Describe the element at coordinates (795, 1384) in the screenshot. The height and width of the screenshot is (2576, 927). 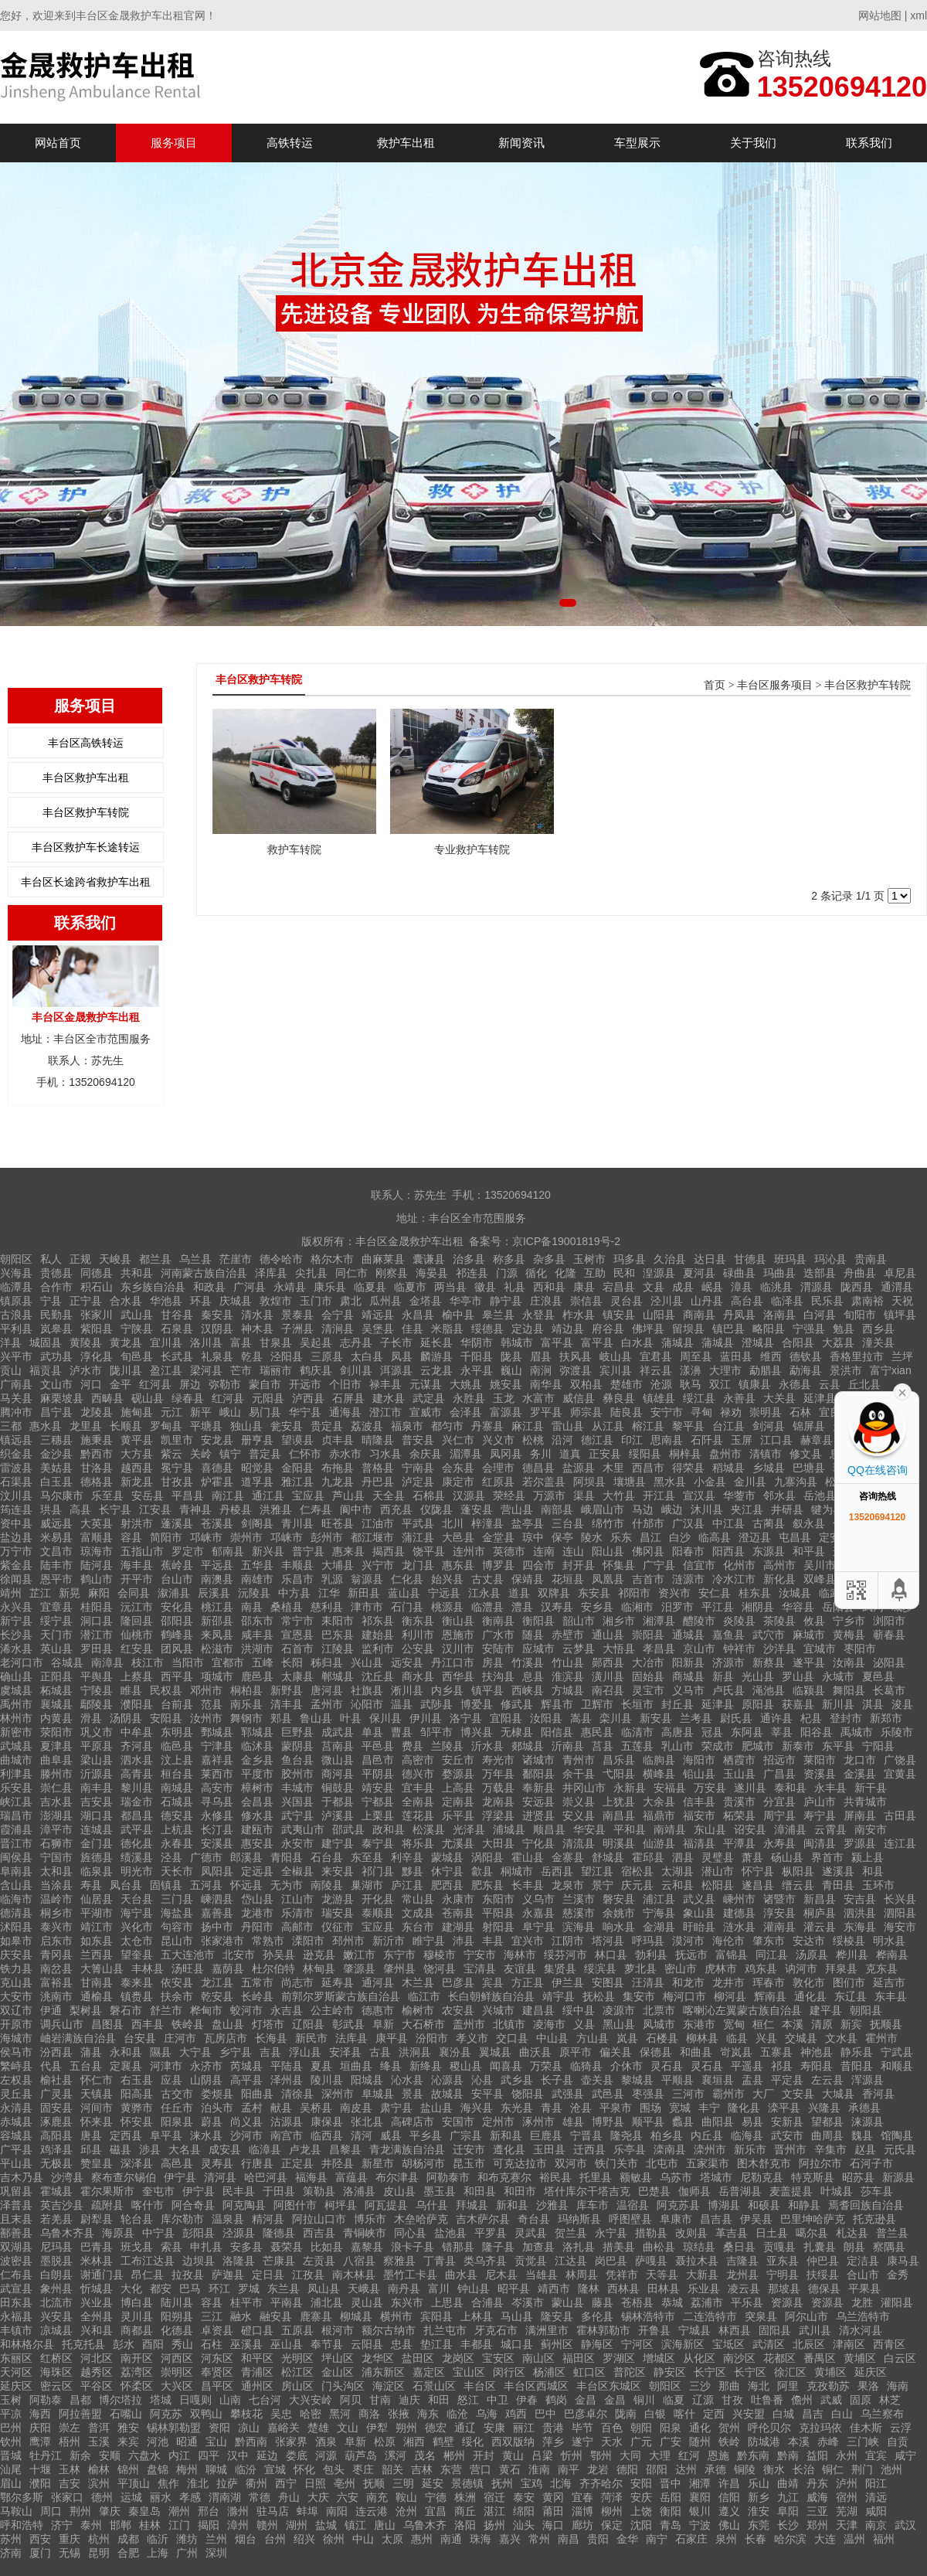
I see `永德县` at that location.